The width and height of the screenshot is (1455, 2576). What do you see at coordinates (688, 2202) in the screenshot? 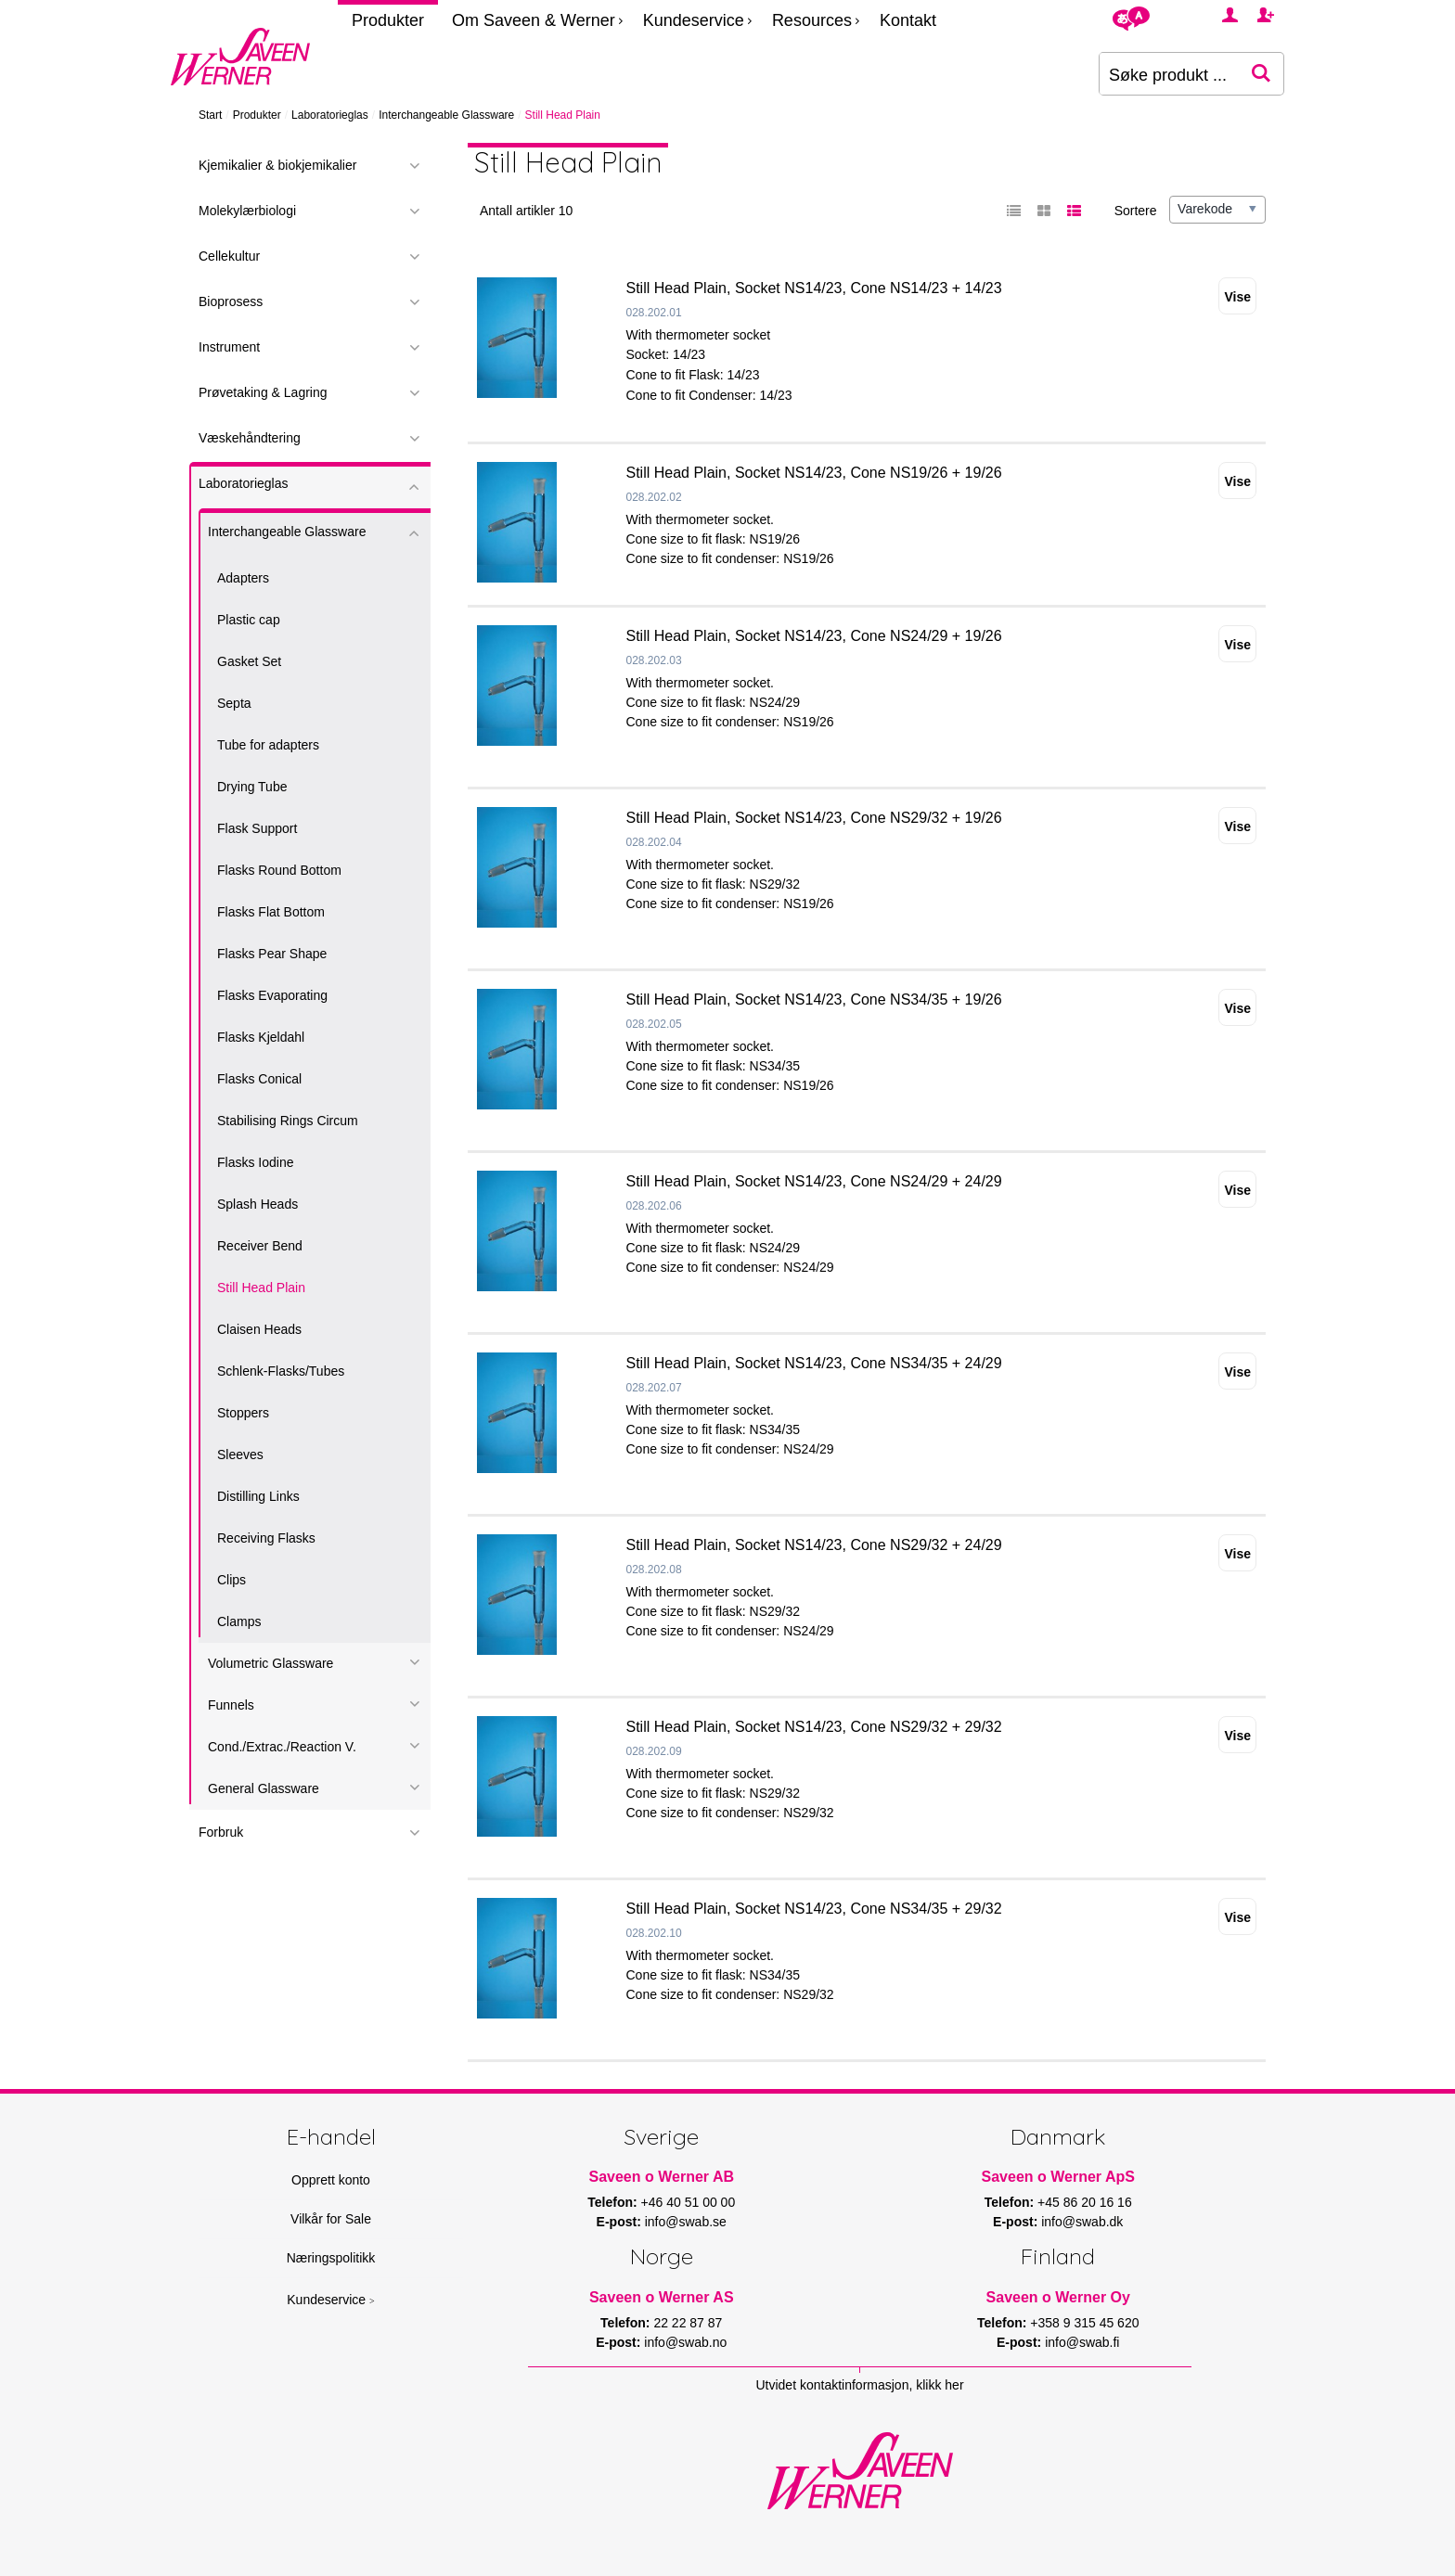
I see `+46 40 51 00 00` at bounding box center [688, 2202].